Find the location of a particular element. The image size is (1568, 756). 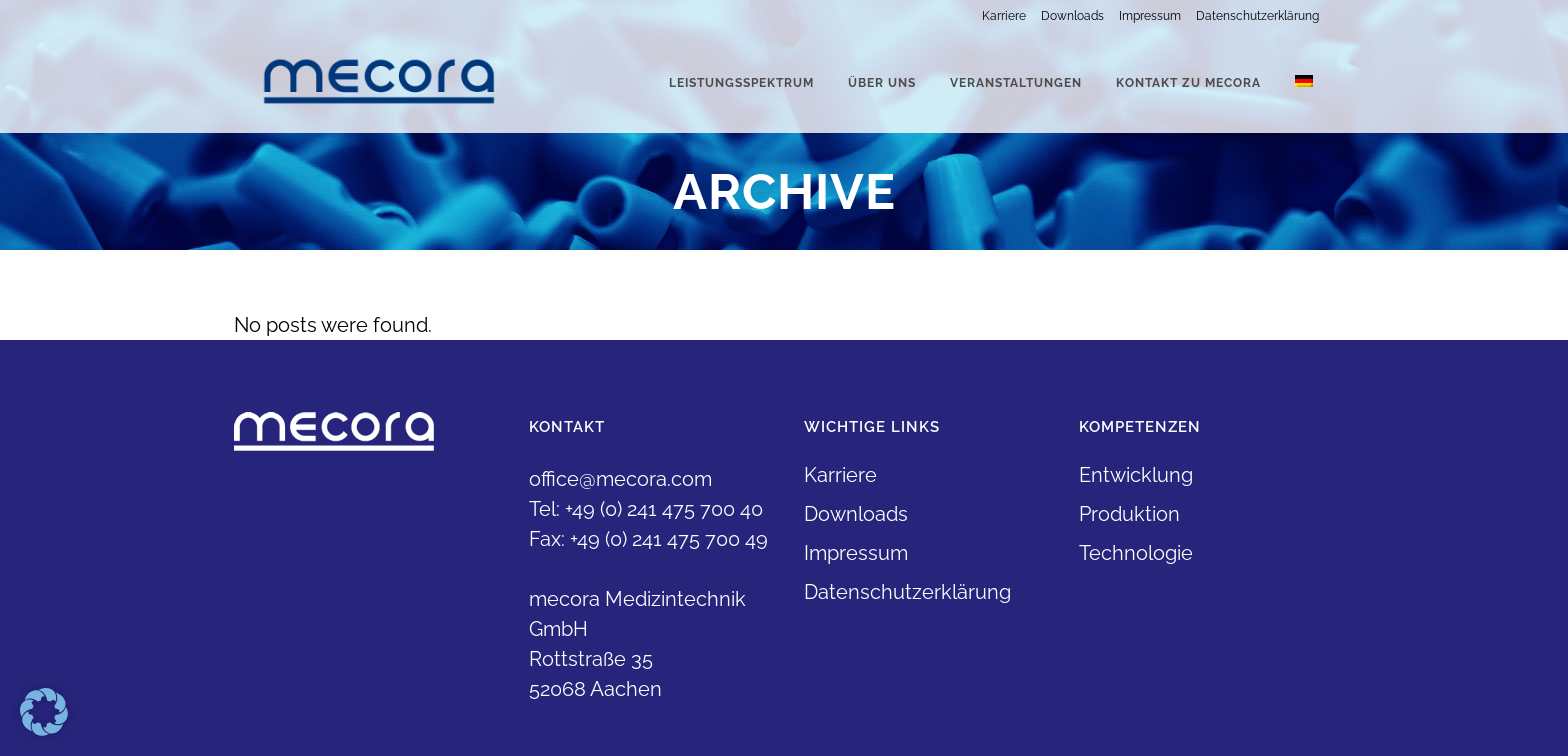

Produktion is located at coordinates (1129, 514).